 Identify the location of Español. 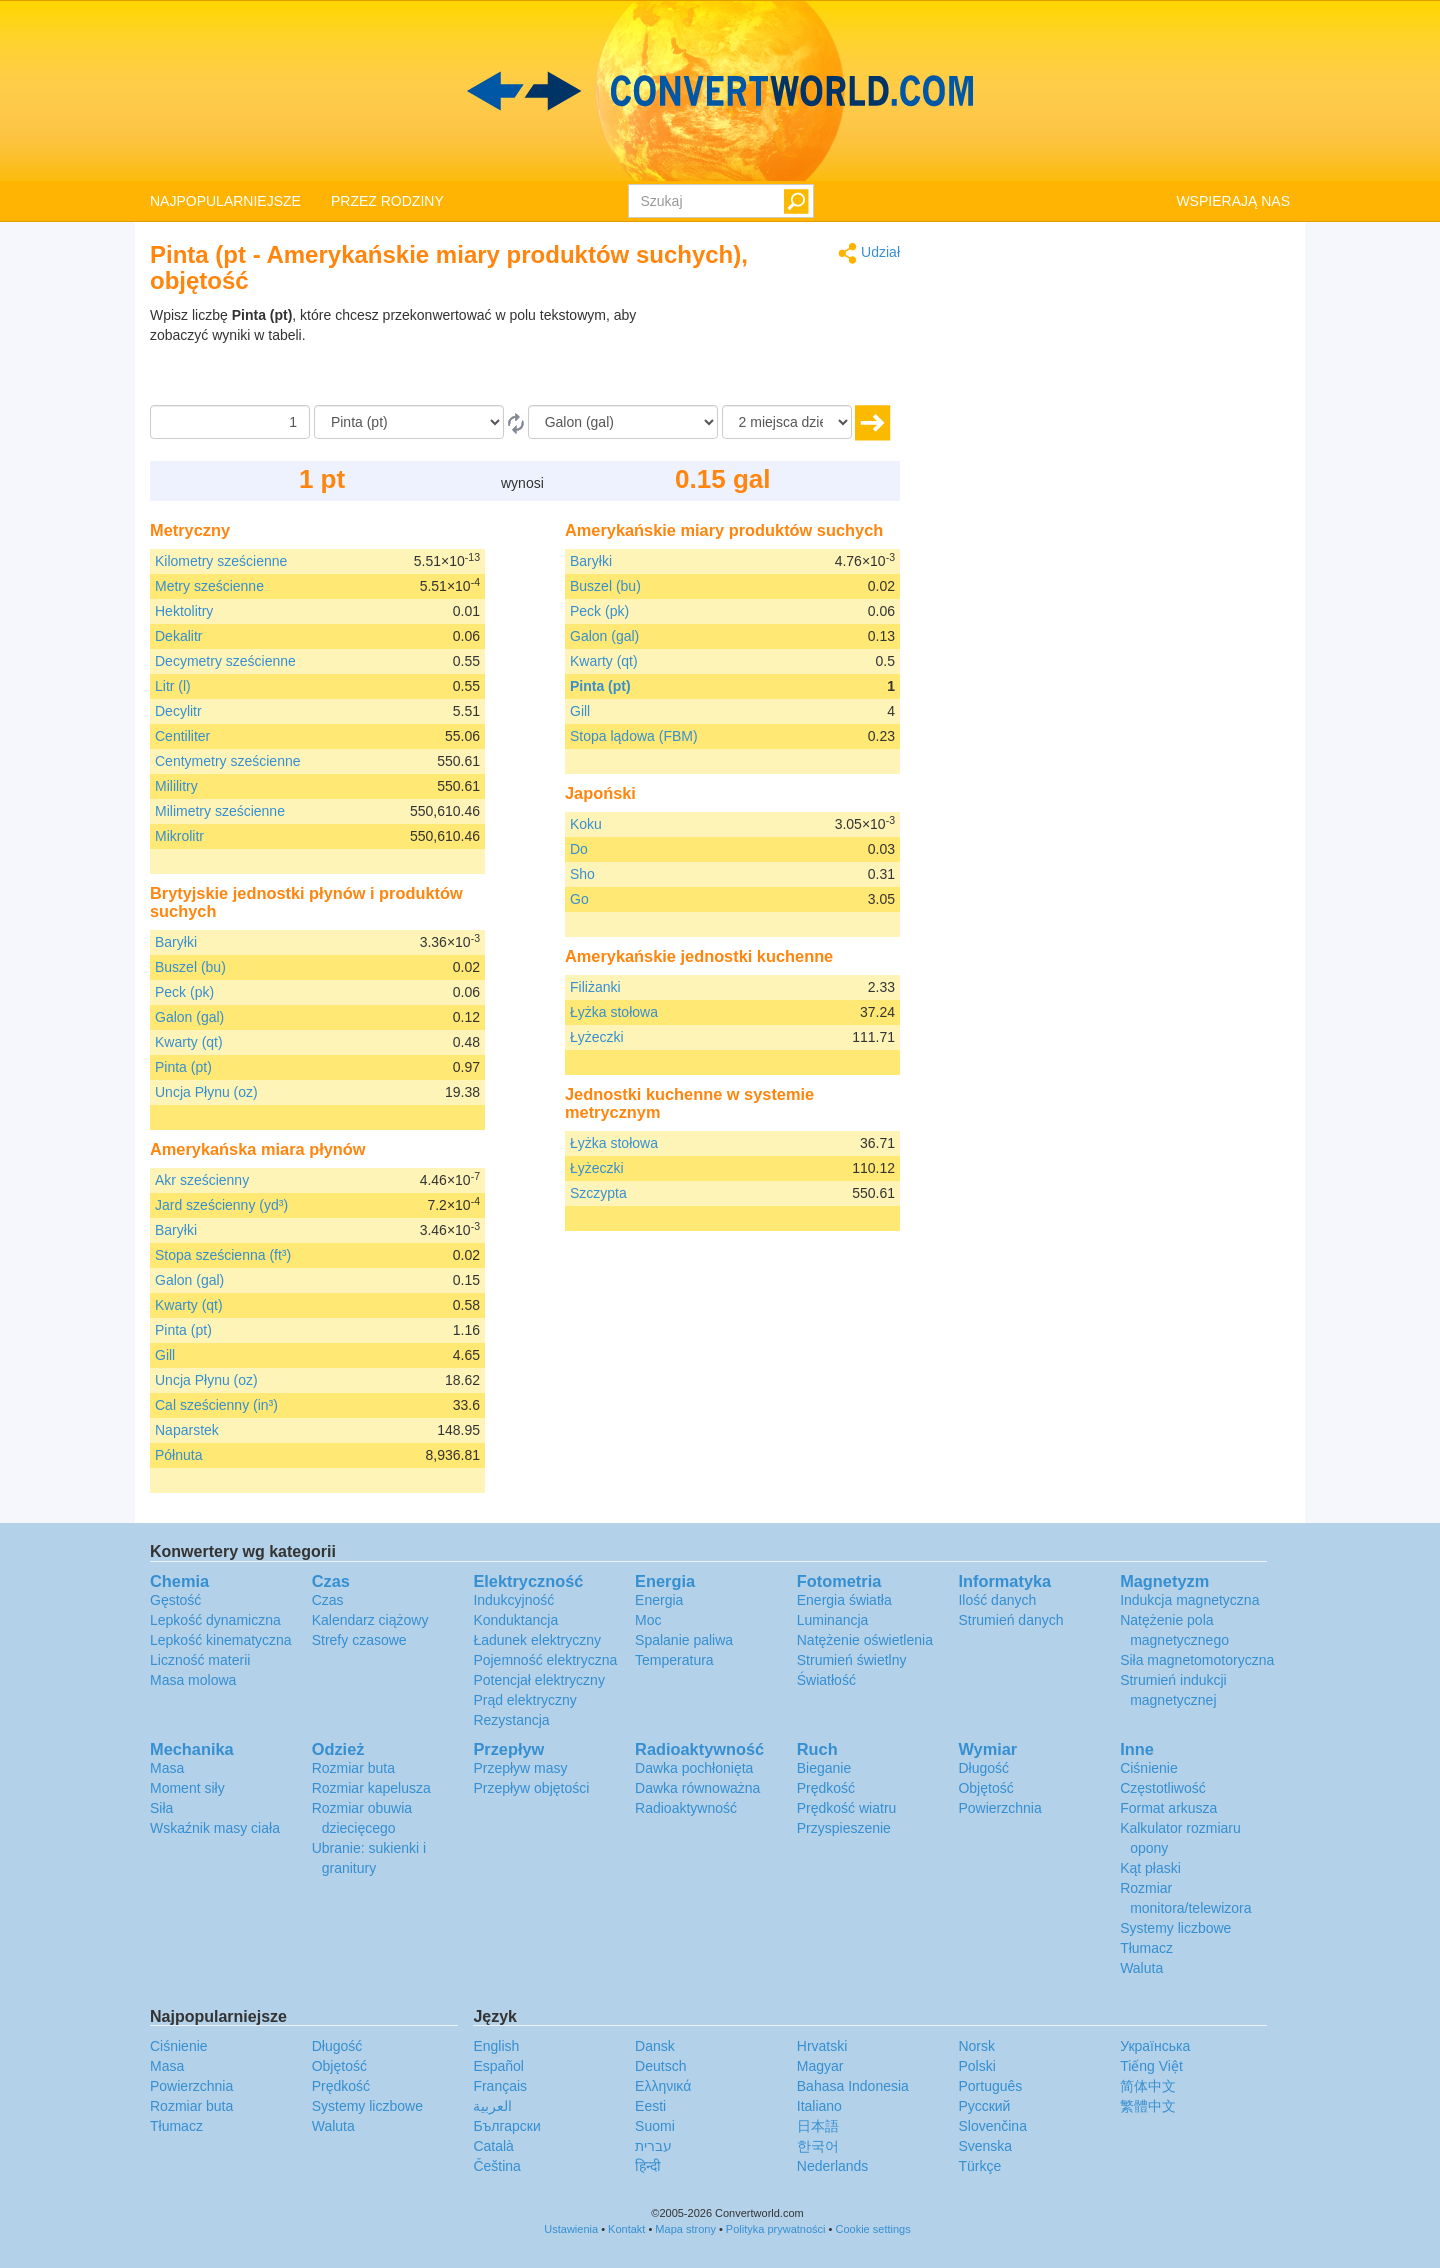
(498, 2066).